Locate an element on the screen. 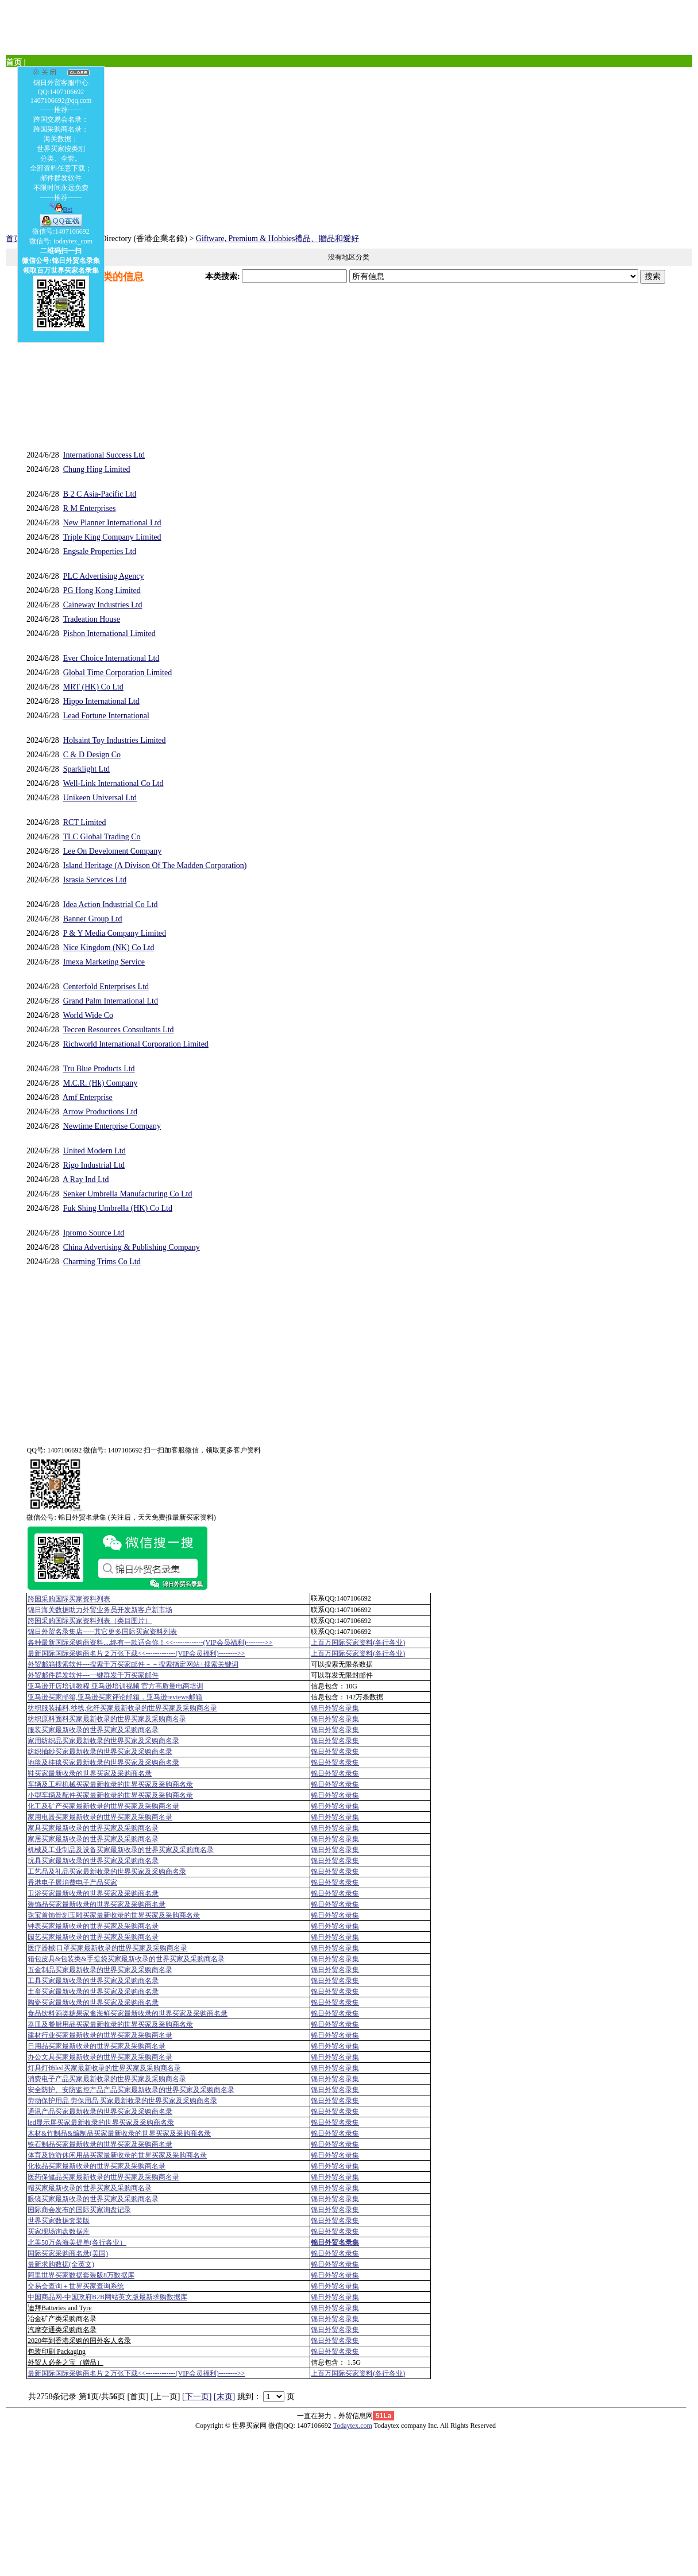  鞋买家最新收录的世界买家及采购商名录 is located at coordinates (90, 1773).